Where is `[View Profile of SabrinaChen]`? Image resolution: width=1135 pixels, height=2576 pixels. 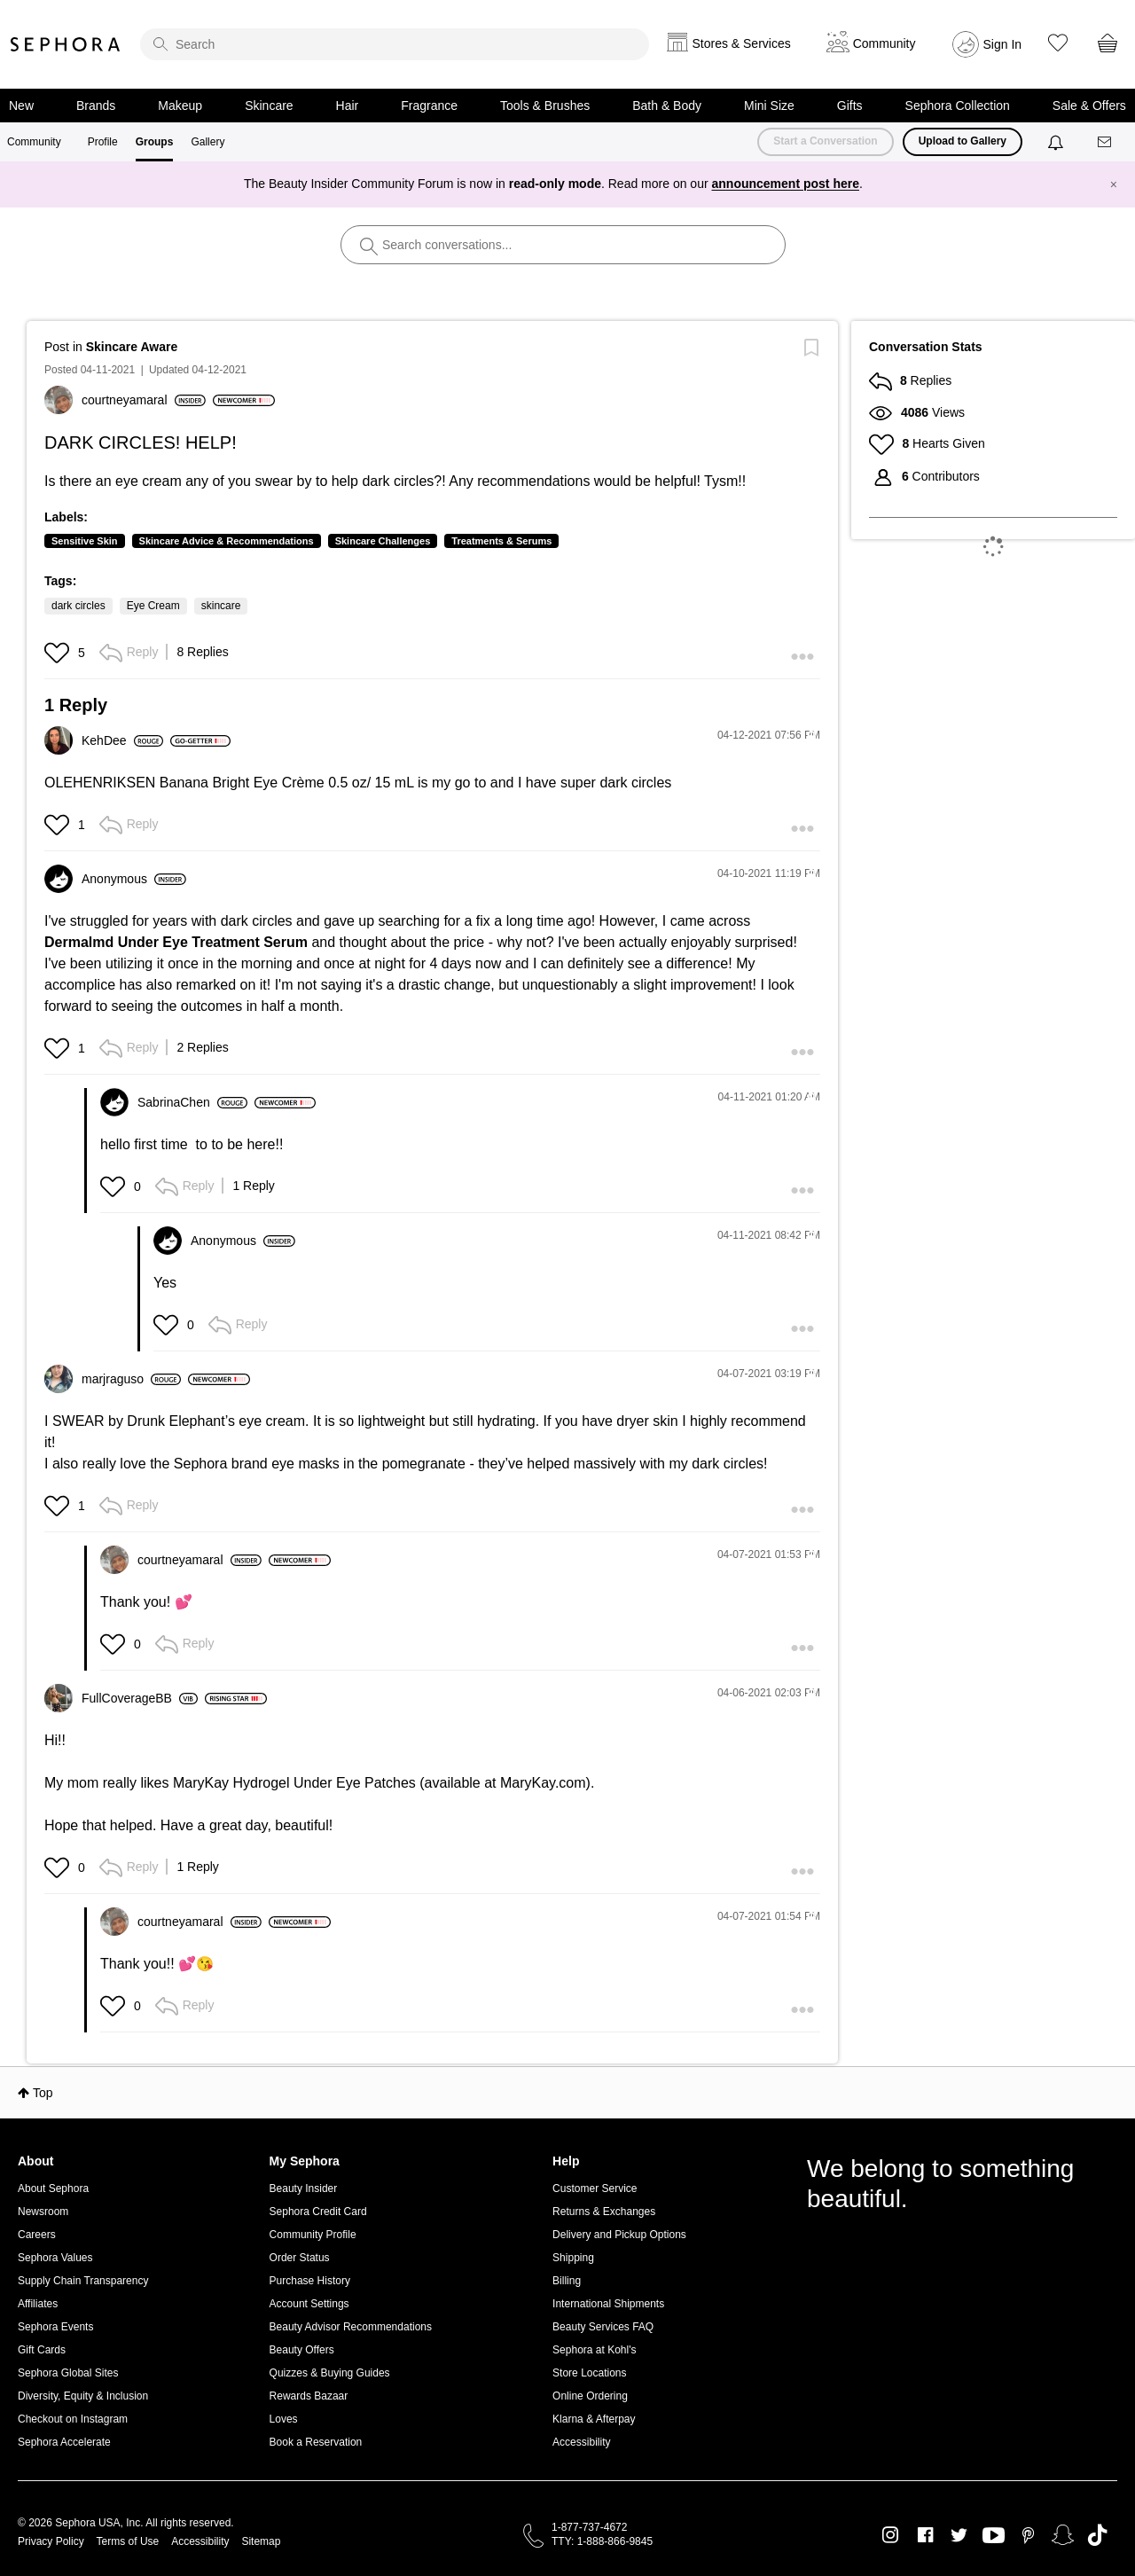
[View Profile of SabrinaChen] is located at coordinates (192, 1102).